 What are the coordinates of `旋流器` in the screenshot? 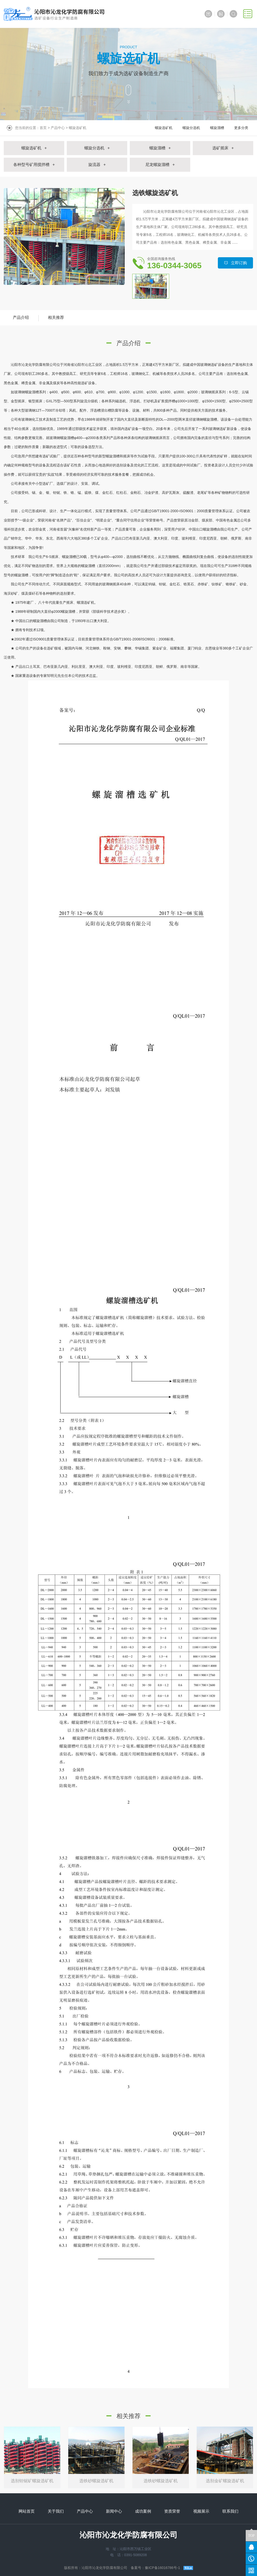 It's located at (97, 164).